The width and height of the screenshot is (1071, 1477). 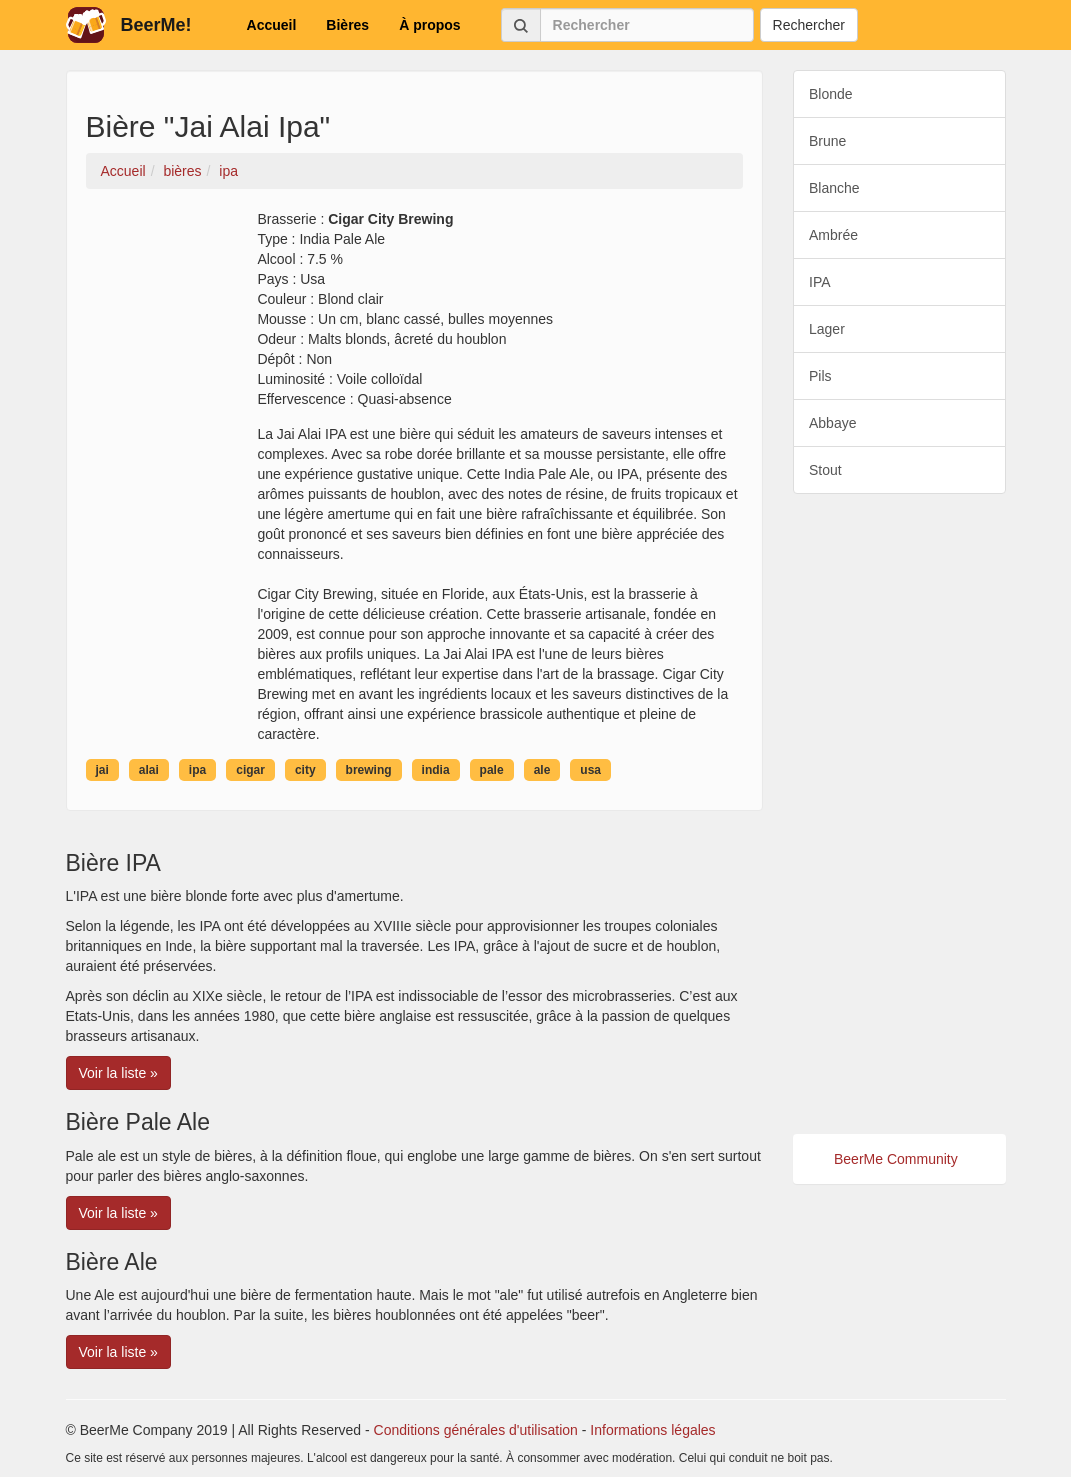 What do you see at coordinates (542, 770) in the screenshot?
I see `ale` at bounding box center [542, 770].